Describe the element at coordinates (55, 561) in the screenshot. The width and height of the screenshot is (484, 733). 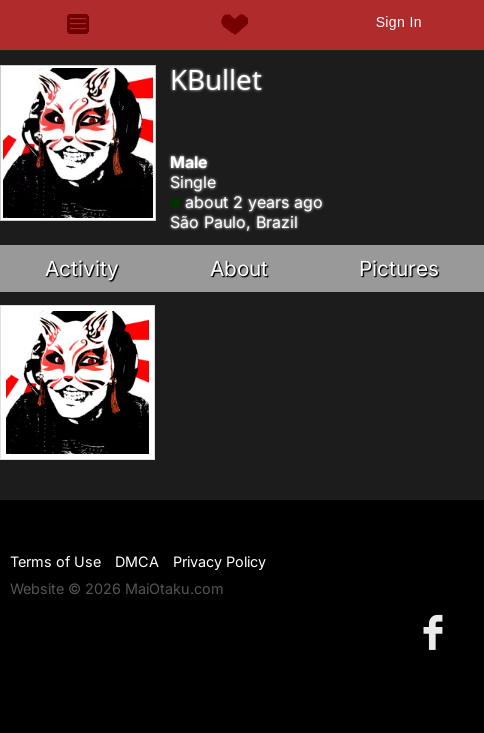
I see `Terms of Use` at that location.